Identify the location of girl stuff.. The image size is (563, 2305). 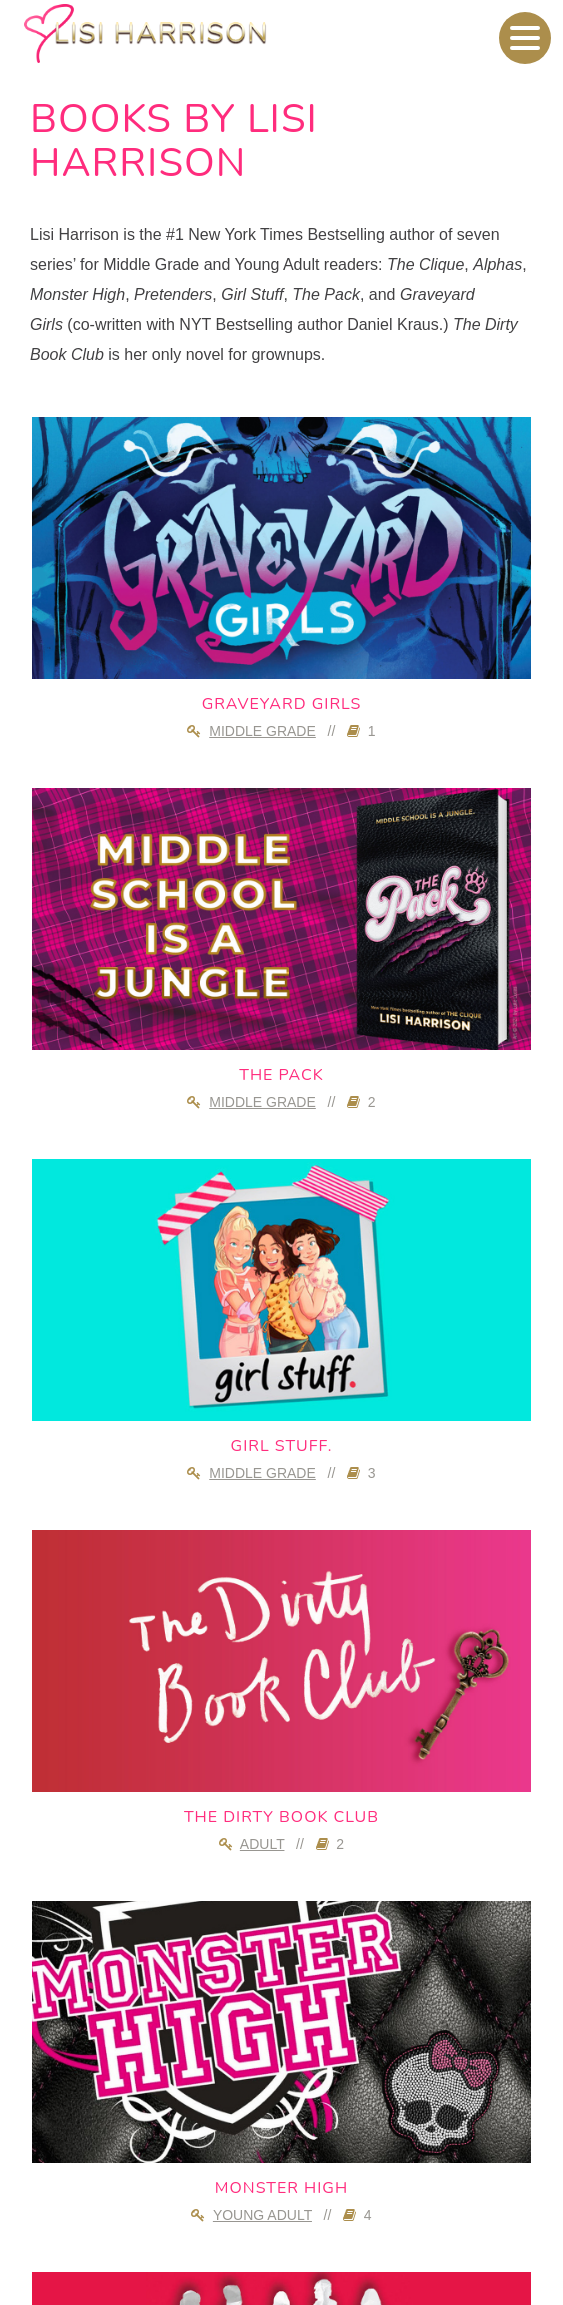
(282, 1446).